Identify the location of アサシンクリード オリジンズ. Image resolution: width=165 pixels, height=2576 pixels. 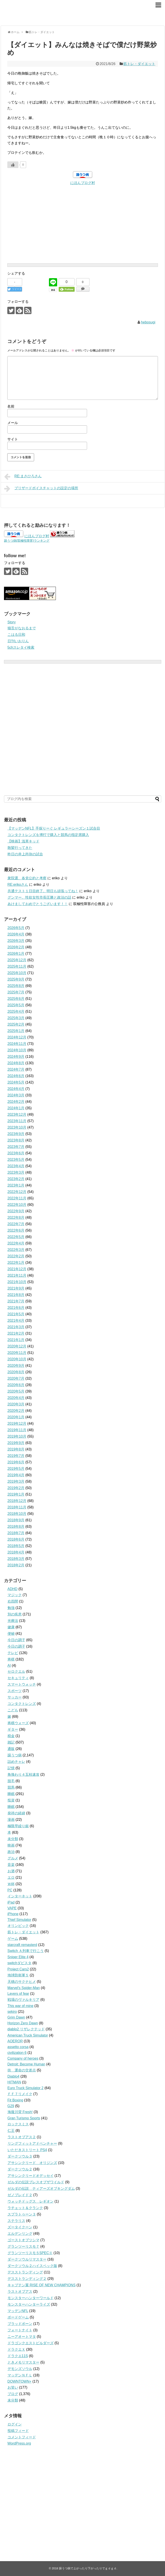
(32, 2163).